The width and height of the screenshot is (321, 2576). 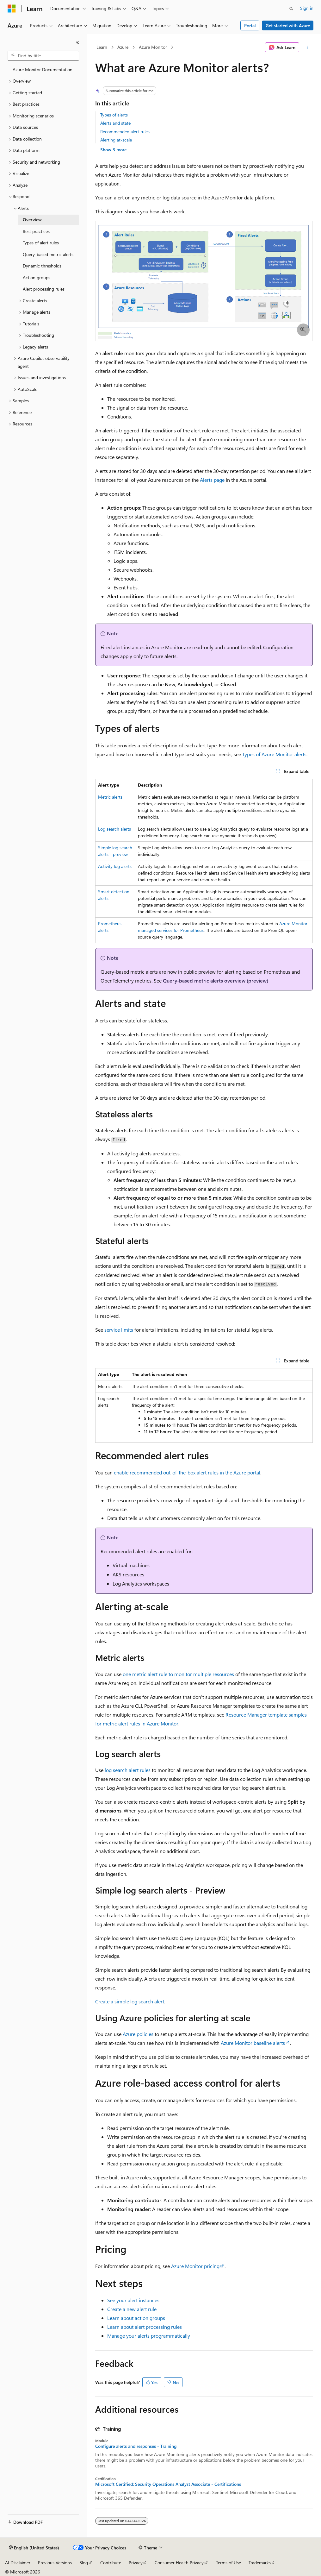 I want to click on Best practices [treeitem], so click(x=36, y=231).